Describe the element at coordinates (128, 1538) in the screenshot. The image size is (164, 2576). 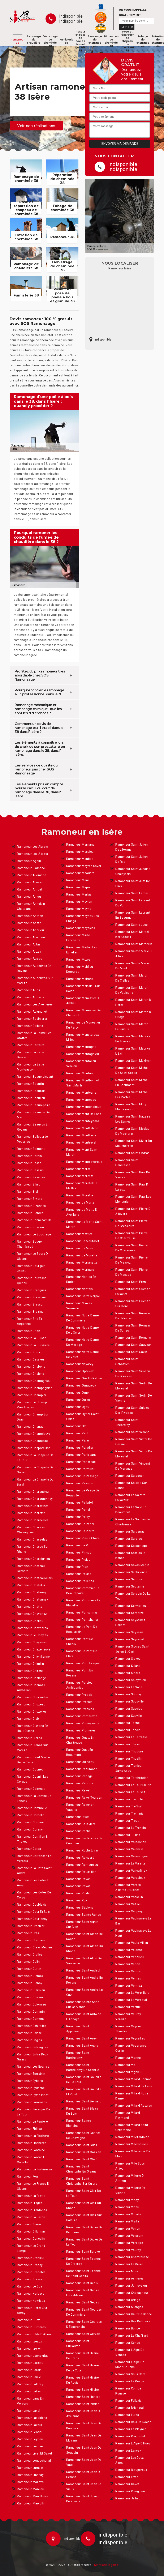
I see `Ramoneur Sardieu` at that location.